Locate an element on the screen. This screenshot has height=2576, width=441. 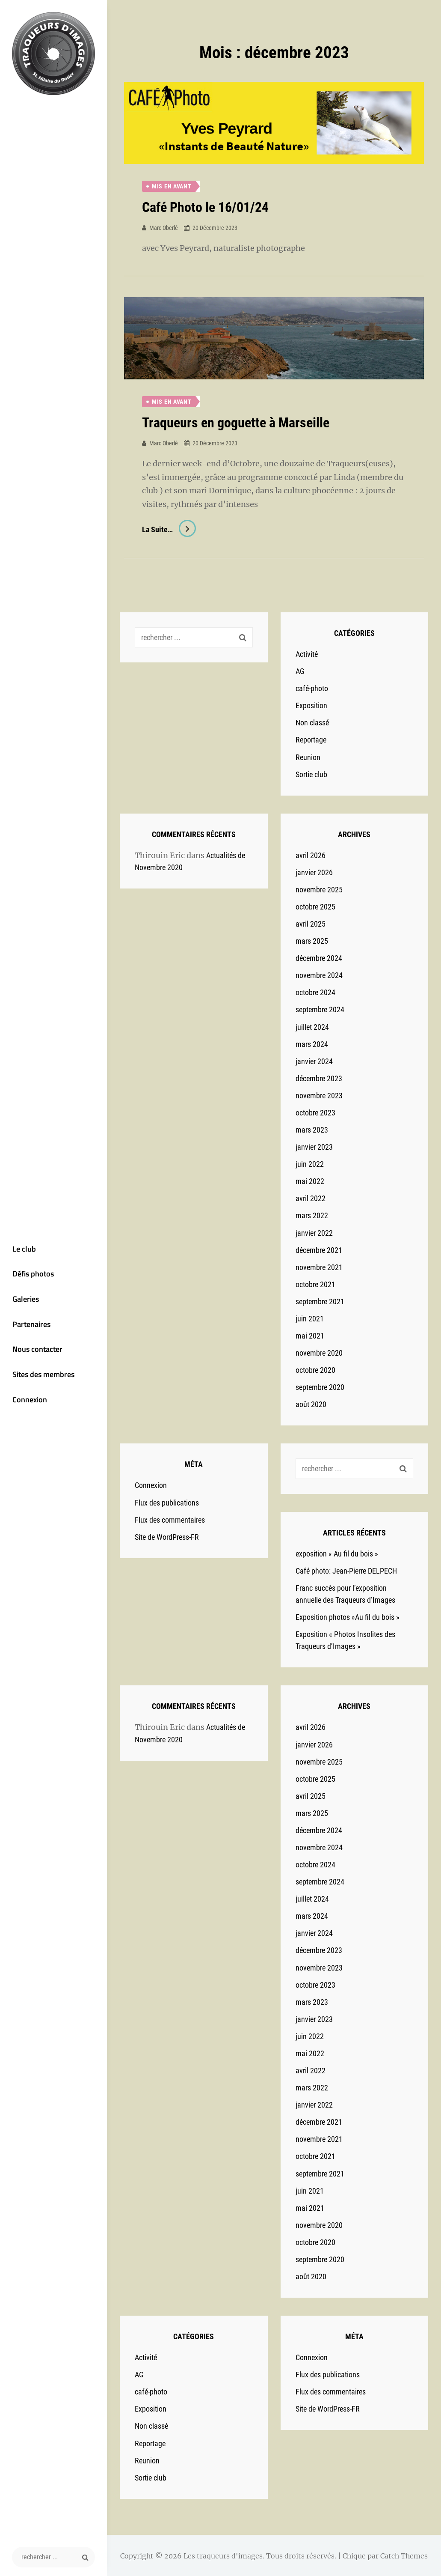
janvier 2024 is located at coordinates (314, 1060).